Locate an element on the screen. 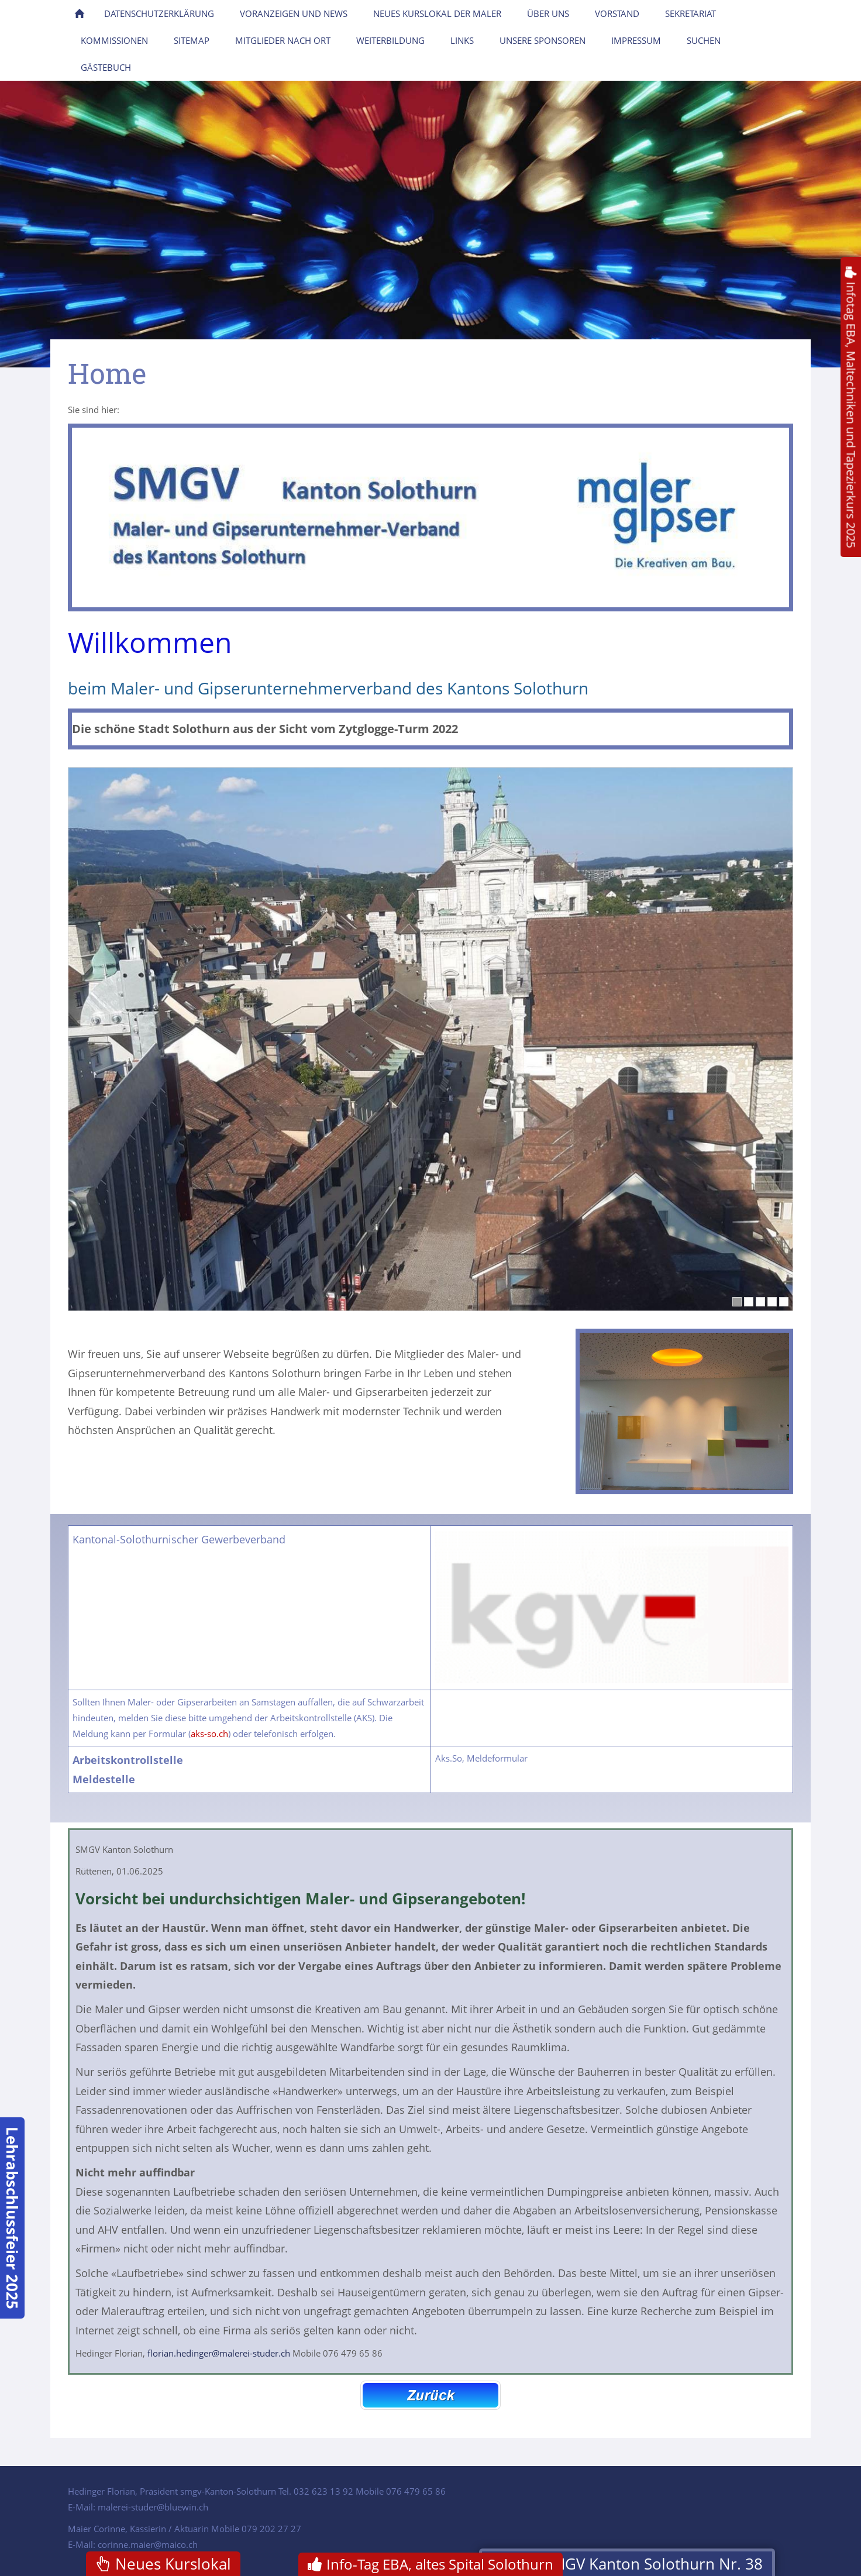 Image resolution: width=861 pixels, height=2576 pixels. [2] is located at coordinates (748, 1301).